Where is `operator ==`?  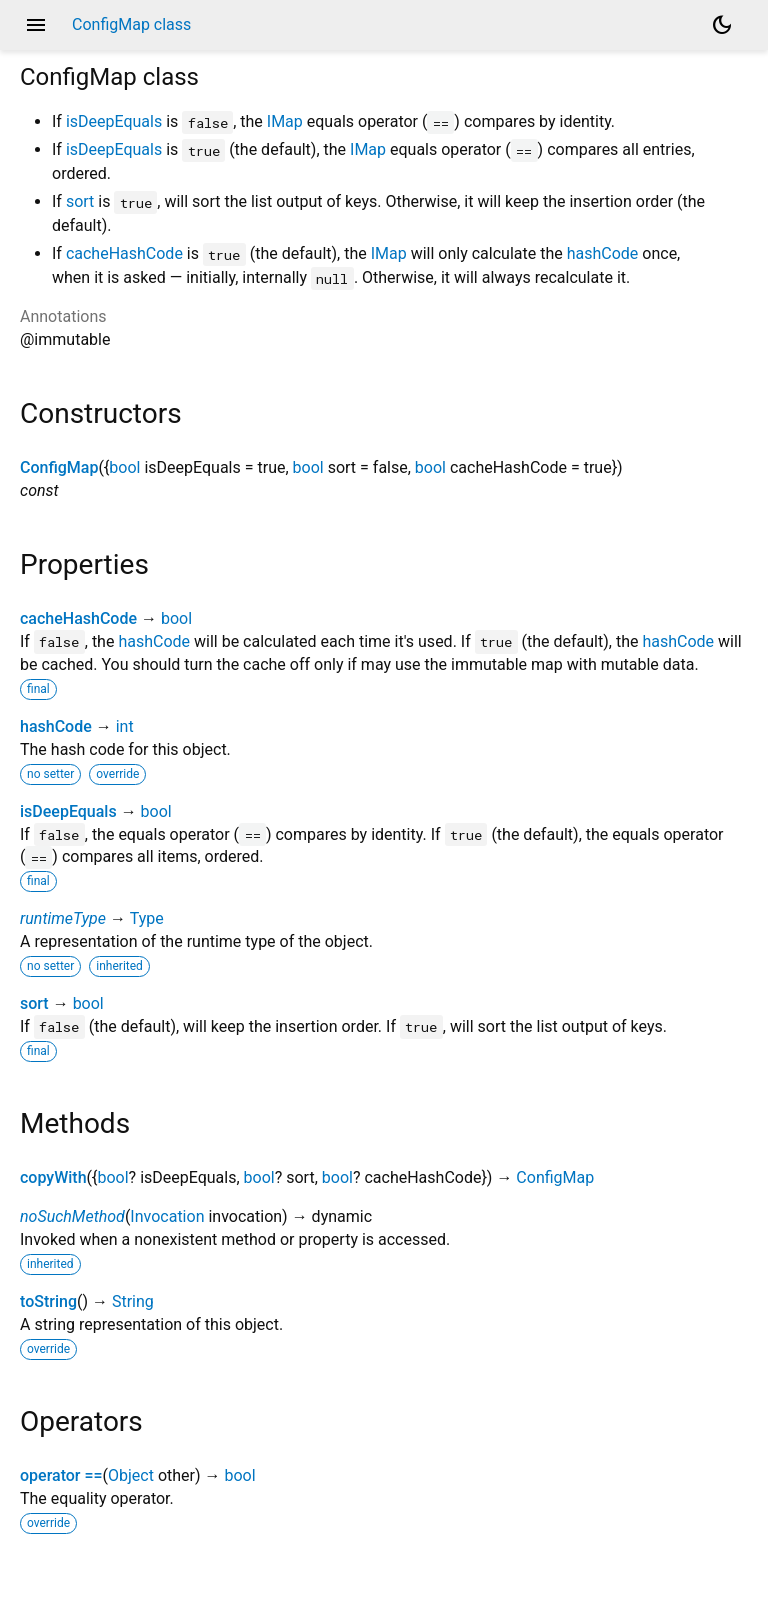
operator == is located at coordinates (61, 1475).